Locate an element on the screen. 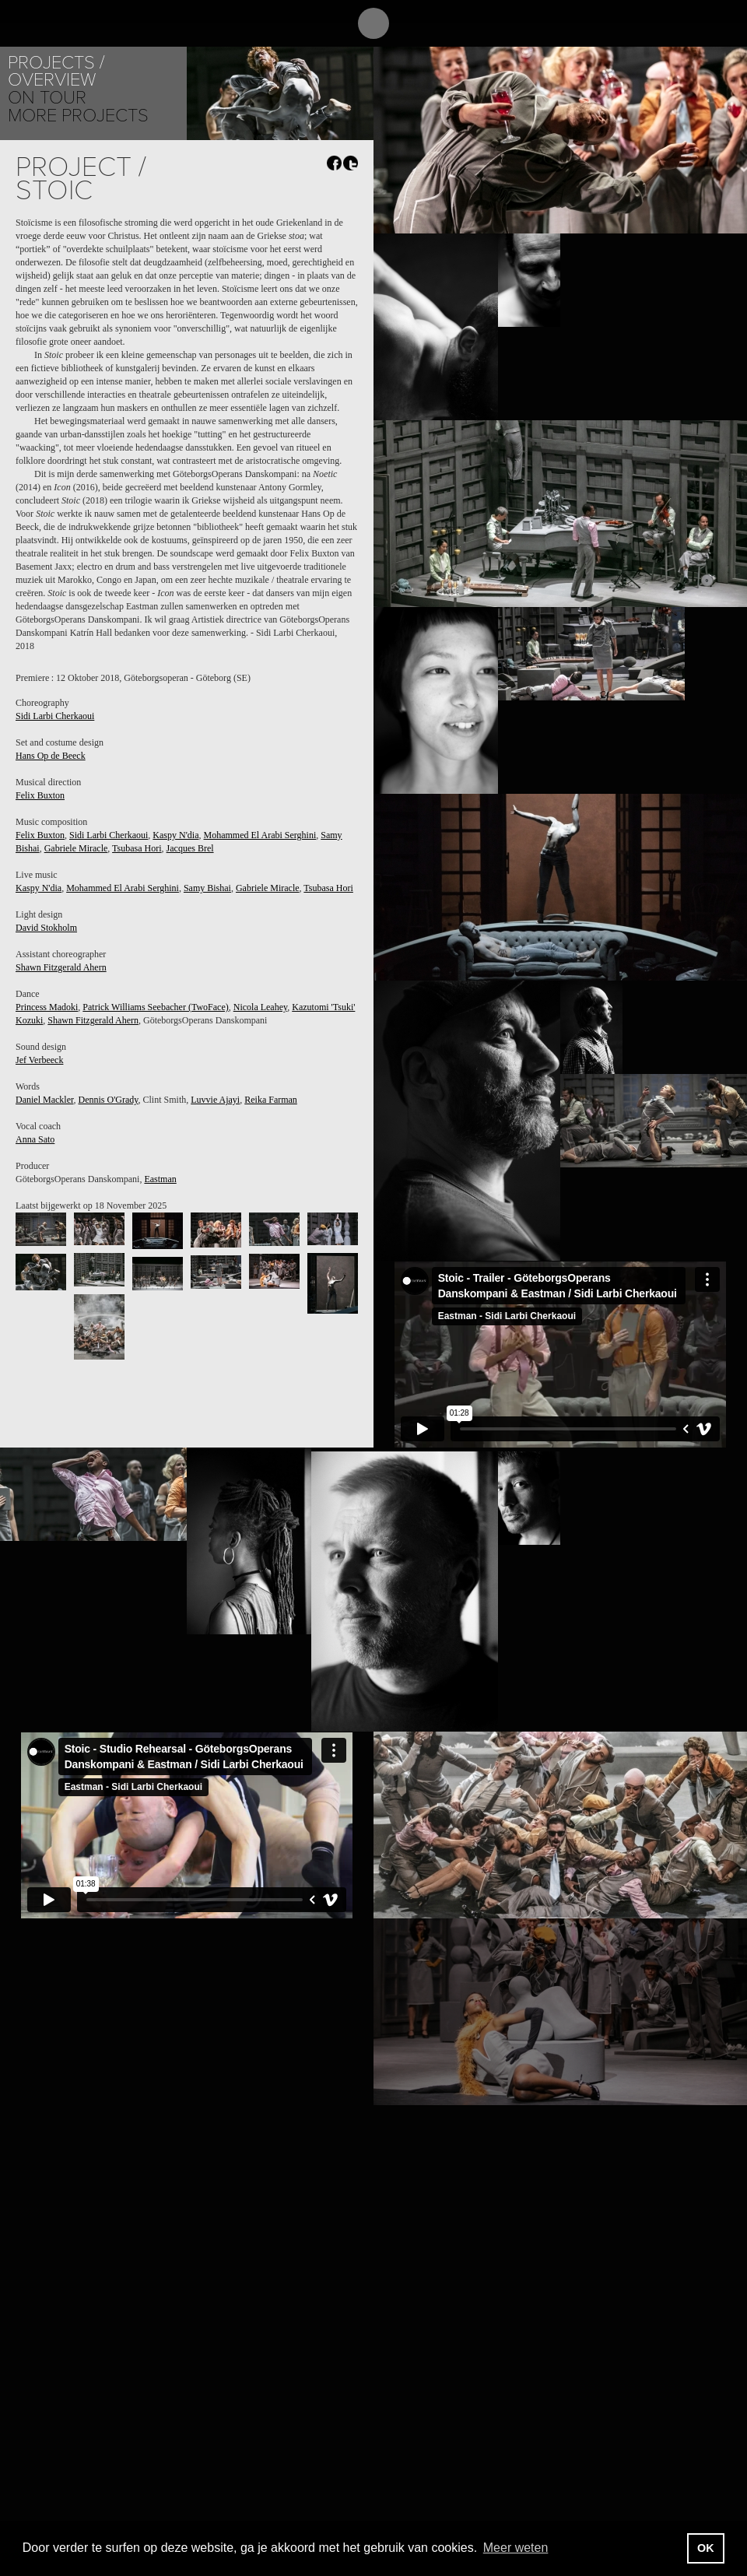  Mohammed El Arabi Serghini is located at coordinates (260, 835).